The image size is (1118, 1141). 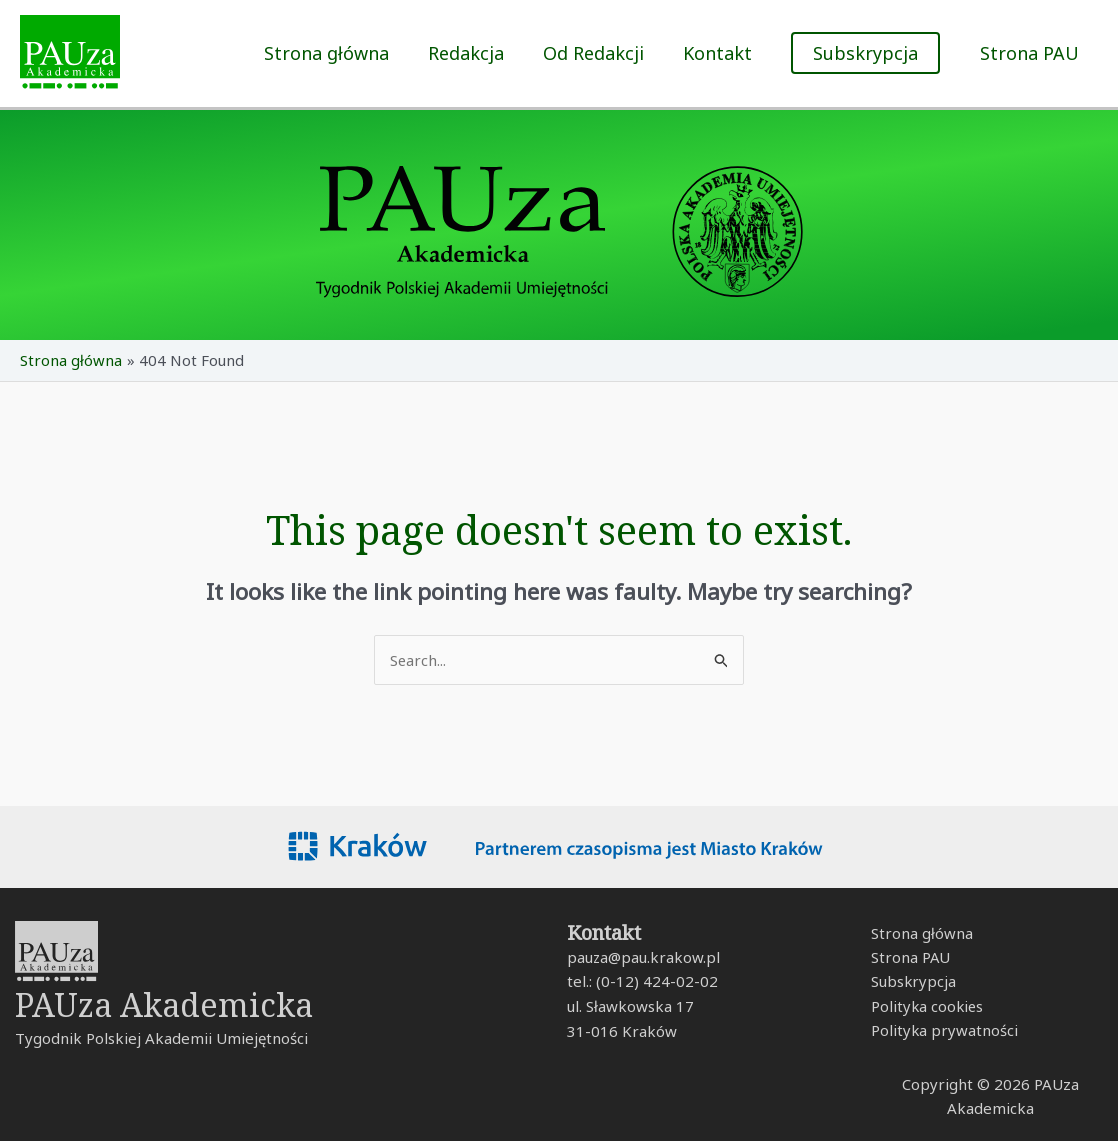 What do you see at coordinates (1030, 53) in the screenshot?
I see `Strona PAU` at bounding box center [1030, 53].